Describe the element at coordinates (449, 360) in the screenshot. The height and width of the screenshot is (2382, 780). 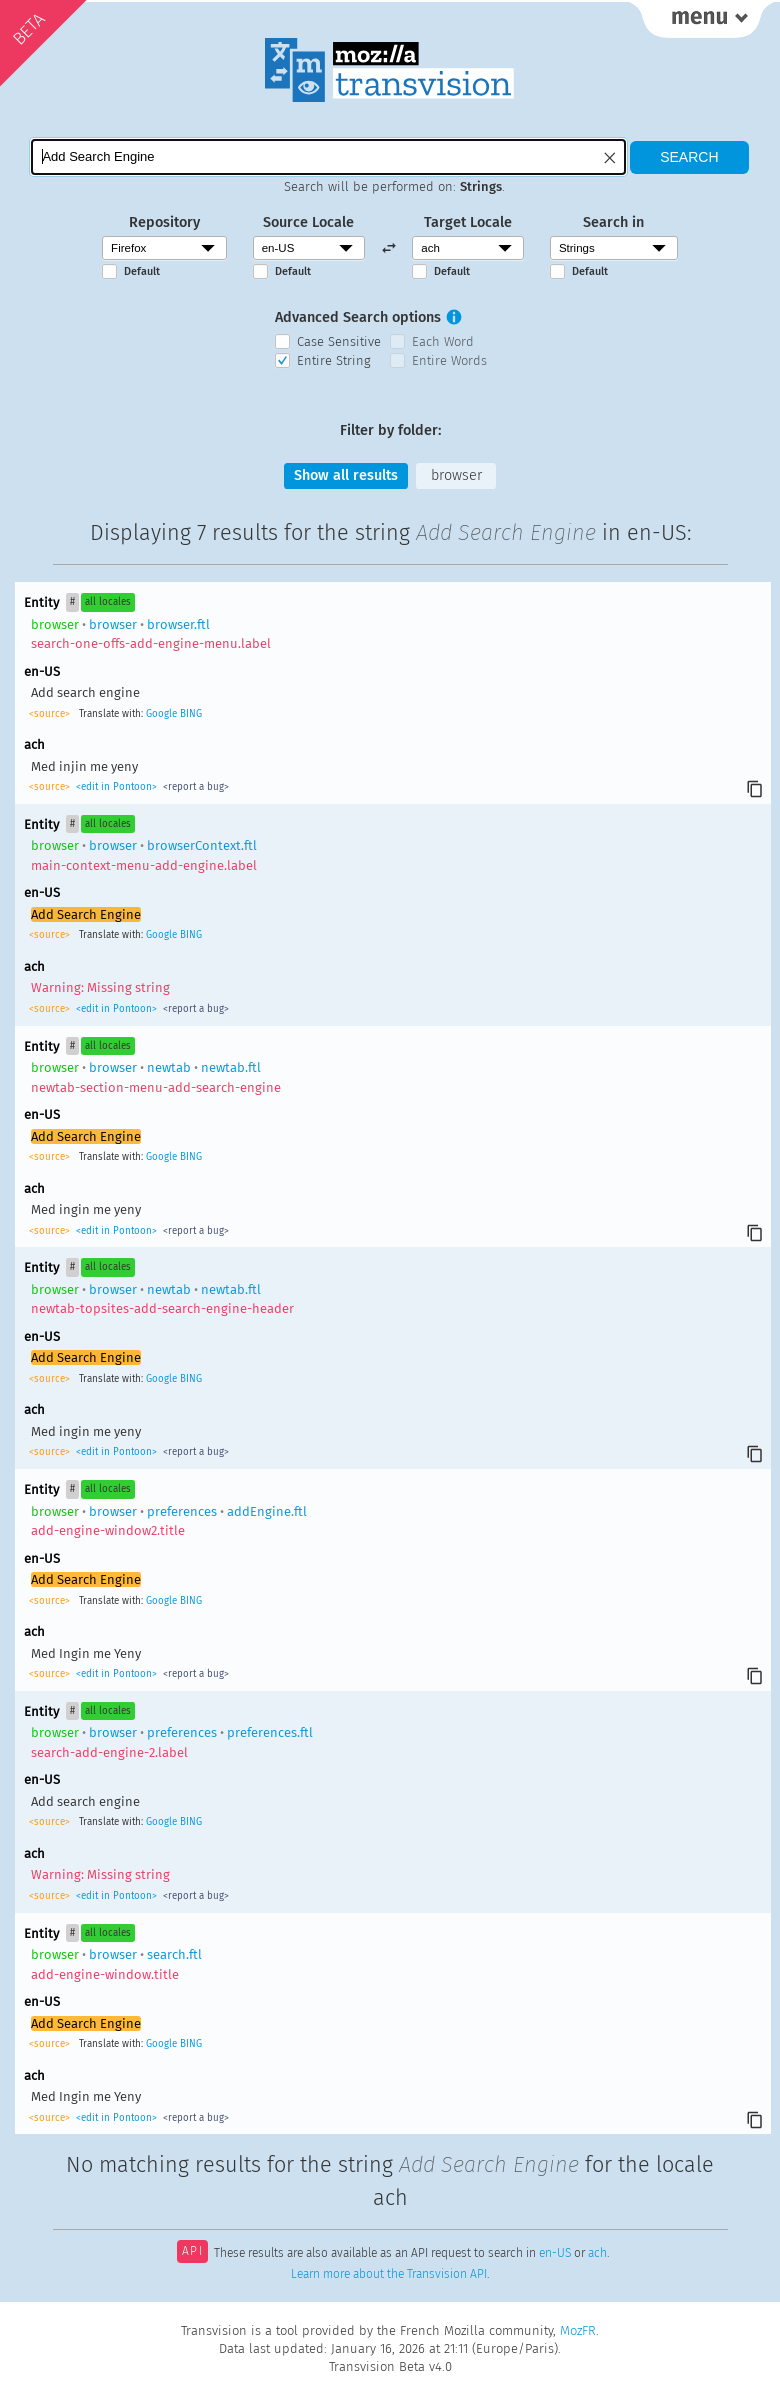
I see `Entire Words` at that location.